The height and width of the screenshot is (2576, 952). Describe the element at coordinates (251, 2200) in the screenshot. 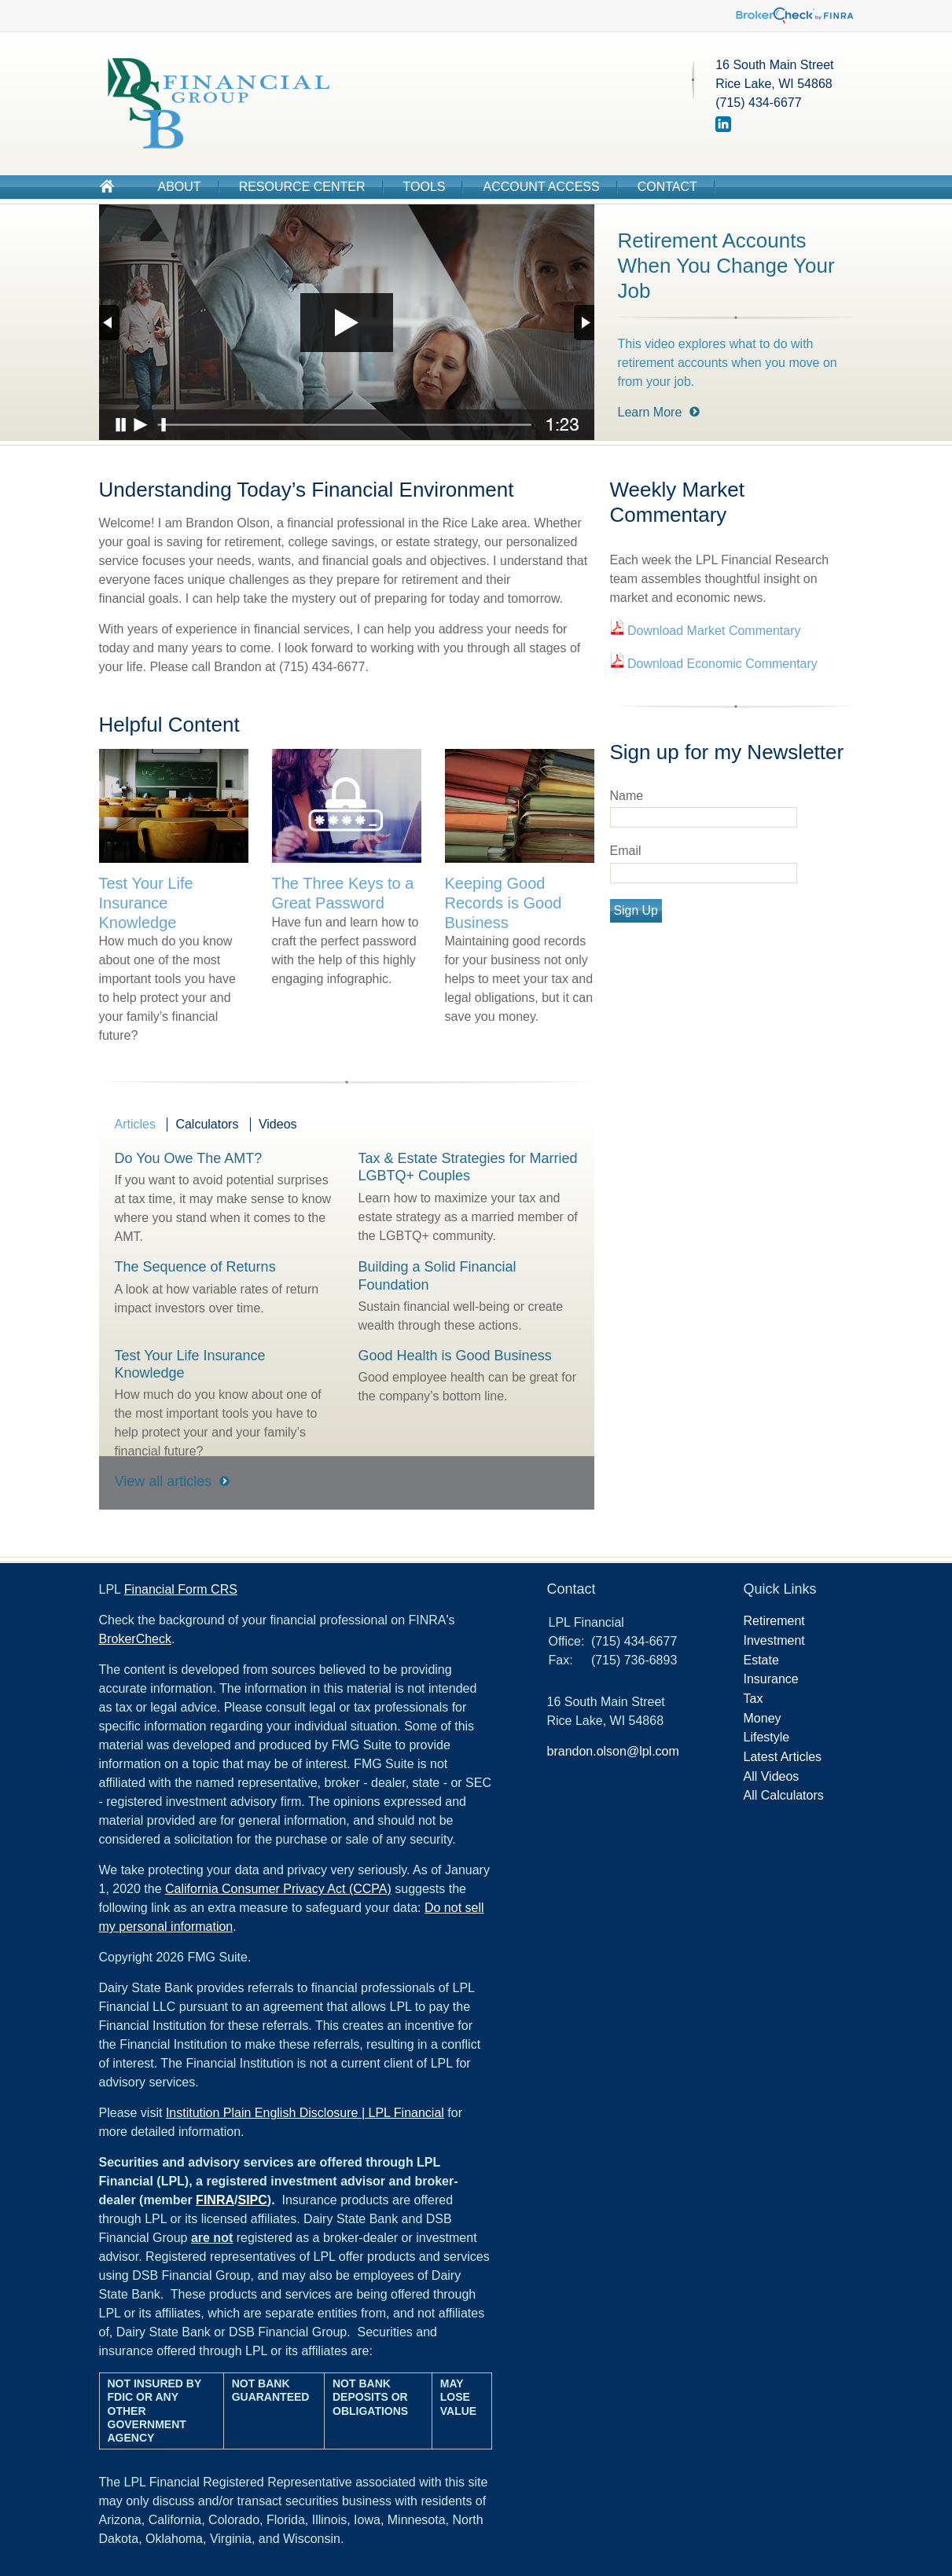

I see `SIPC` at that location.